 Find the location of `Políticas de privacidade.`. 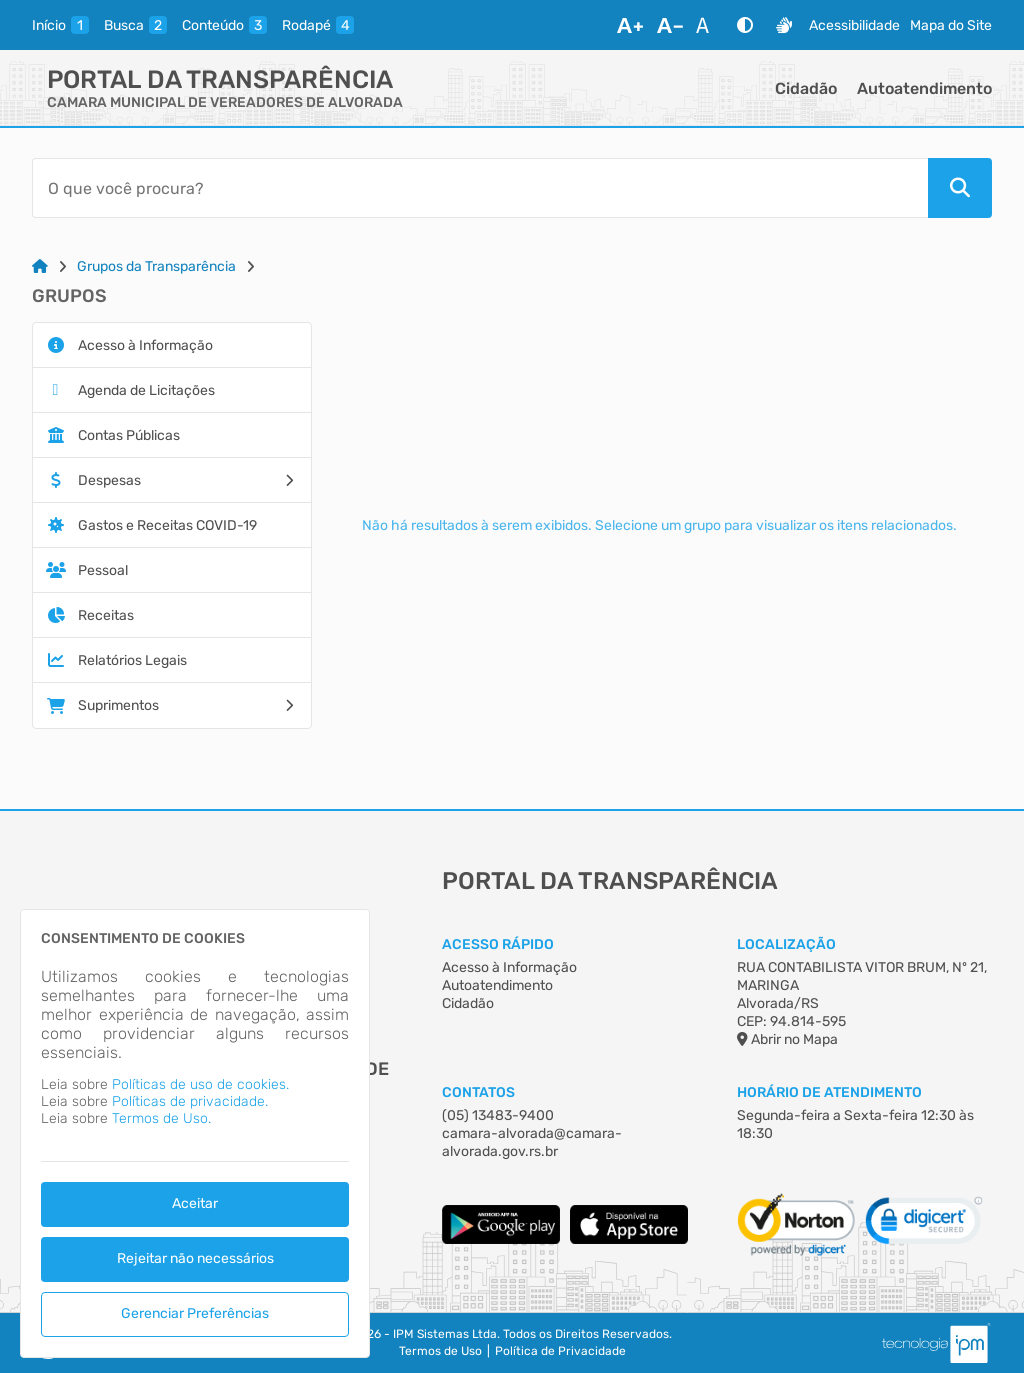

Políticas de privacidade. is located at coordinates (190, 1101).